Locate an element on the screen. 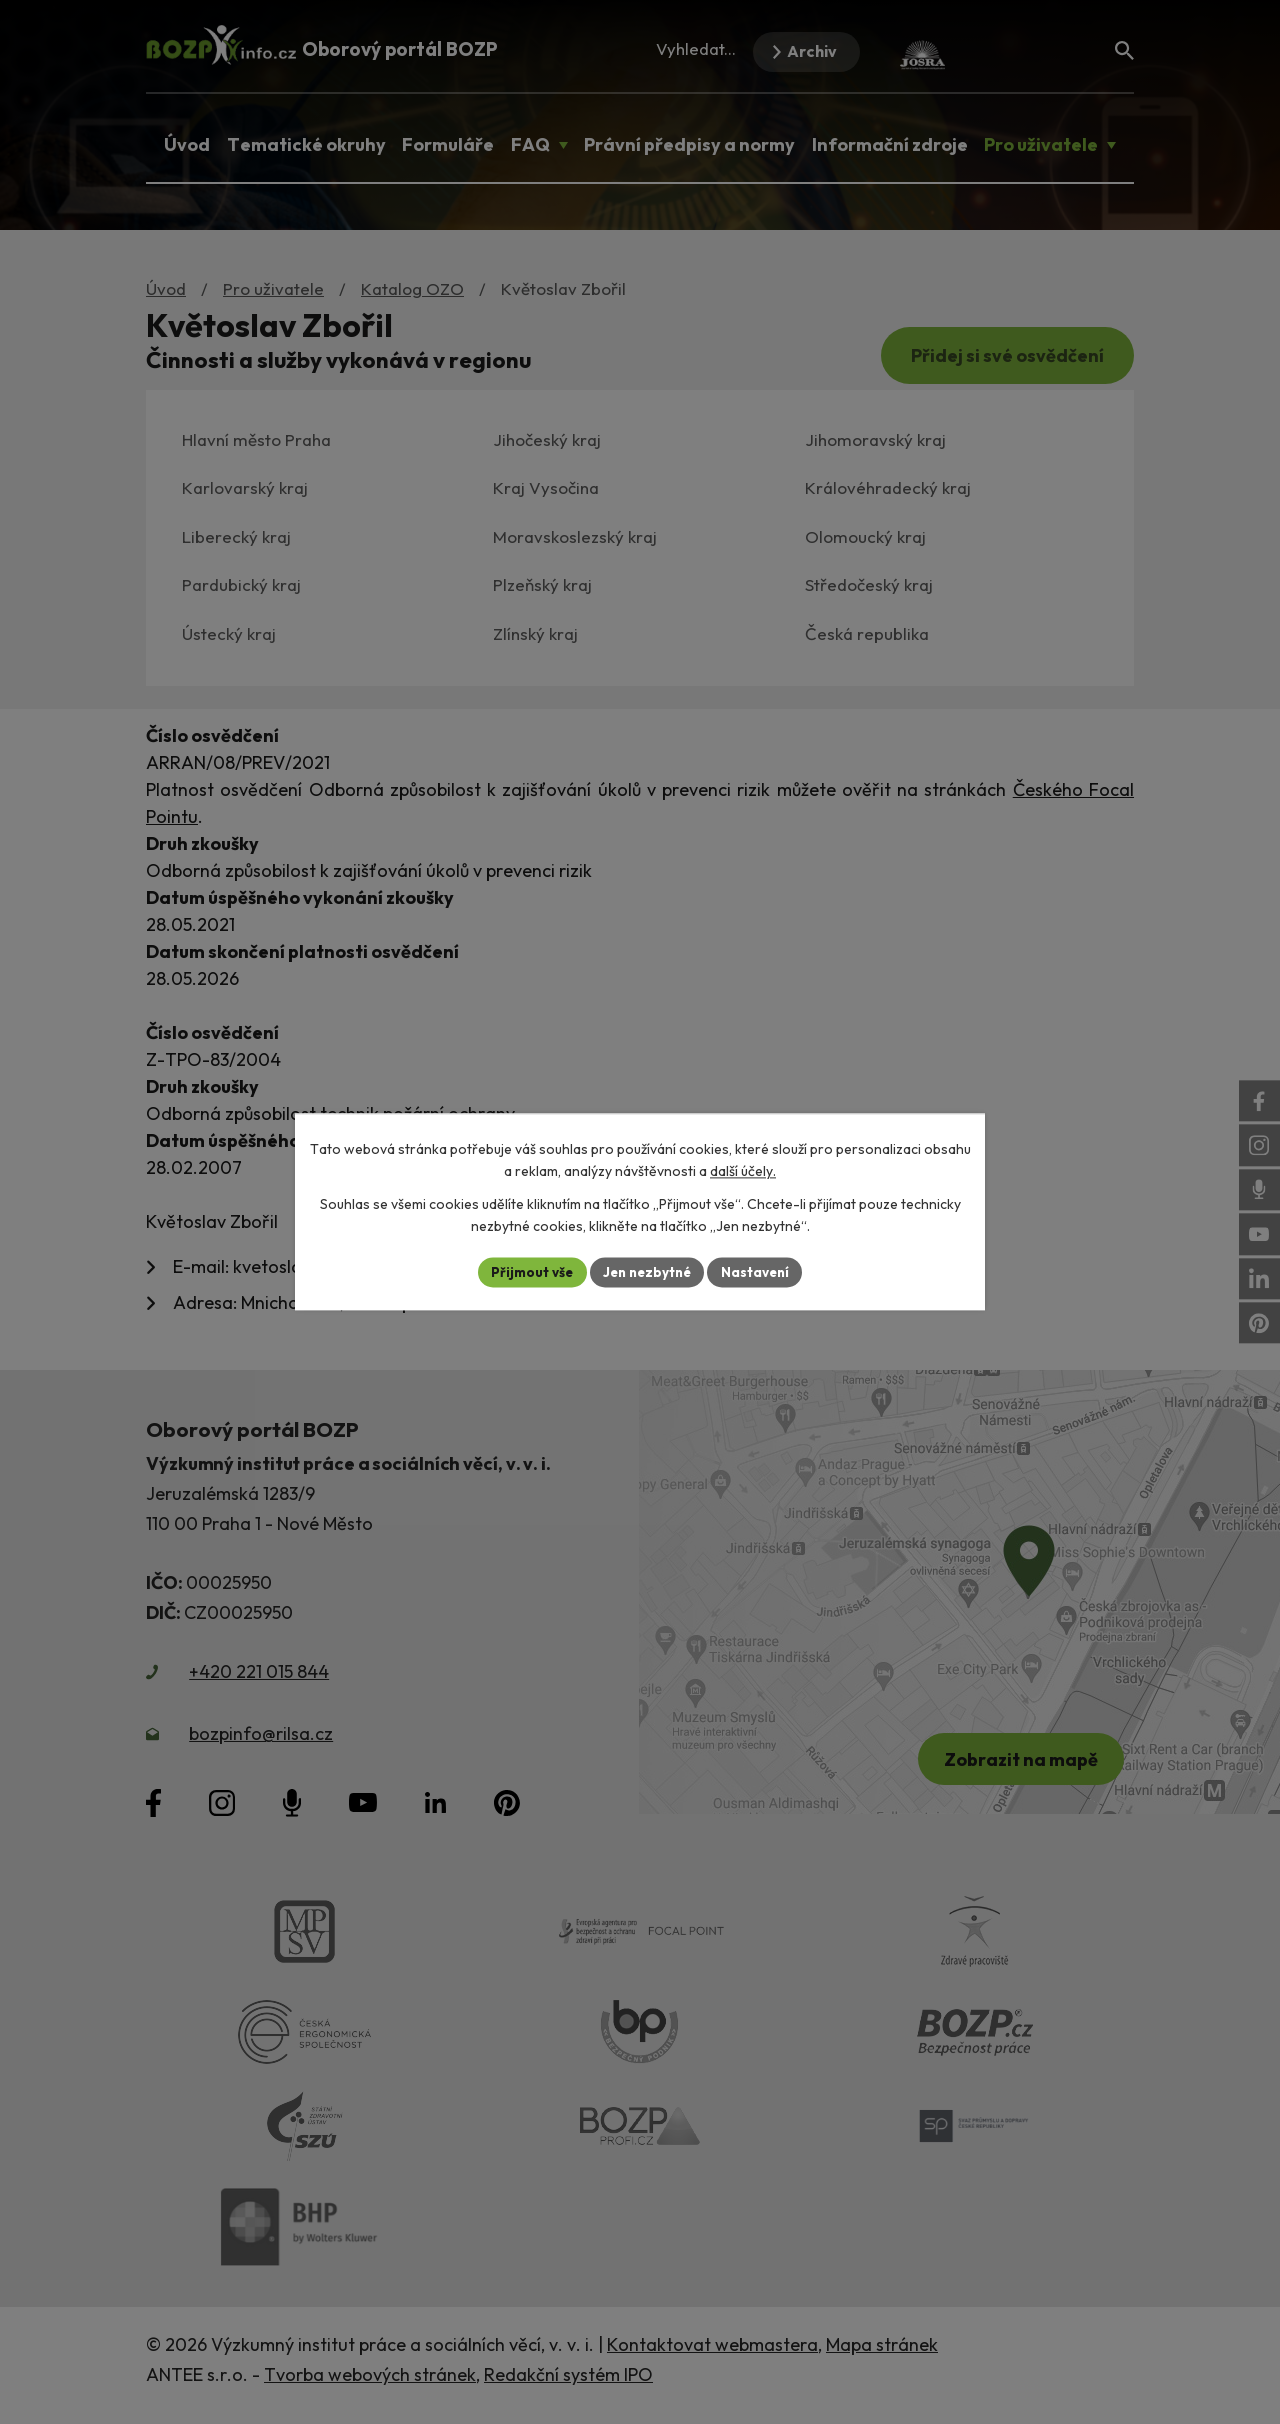 This screenshot has width=1280, height=2424. další účely. is located at coordinates (743, 1171).